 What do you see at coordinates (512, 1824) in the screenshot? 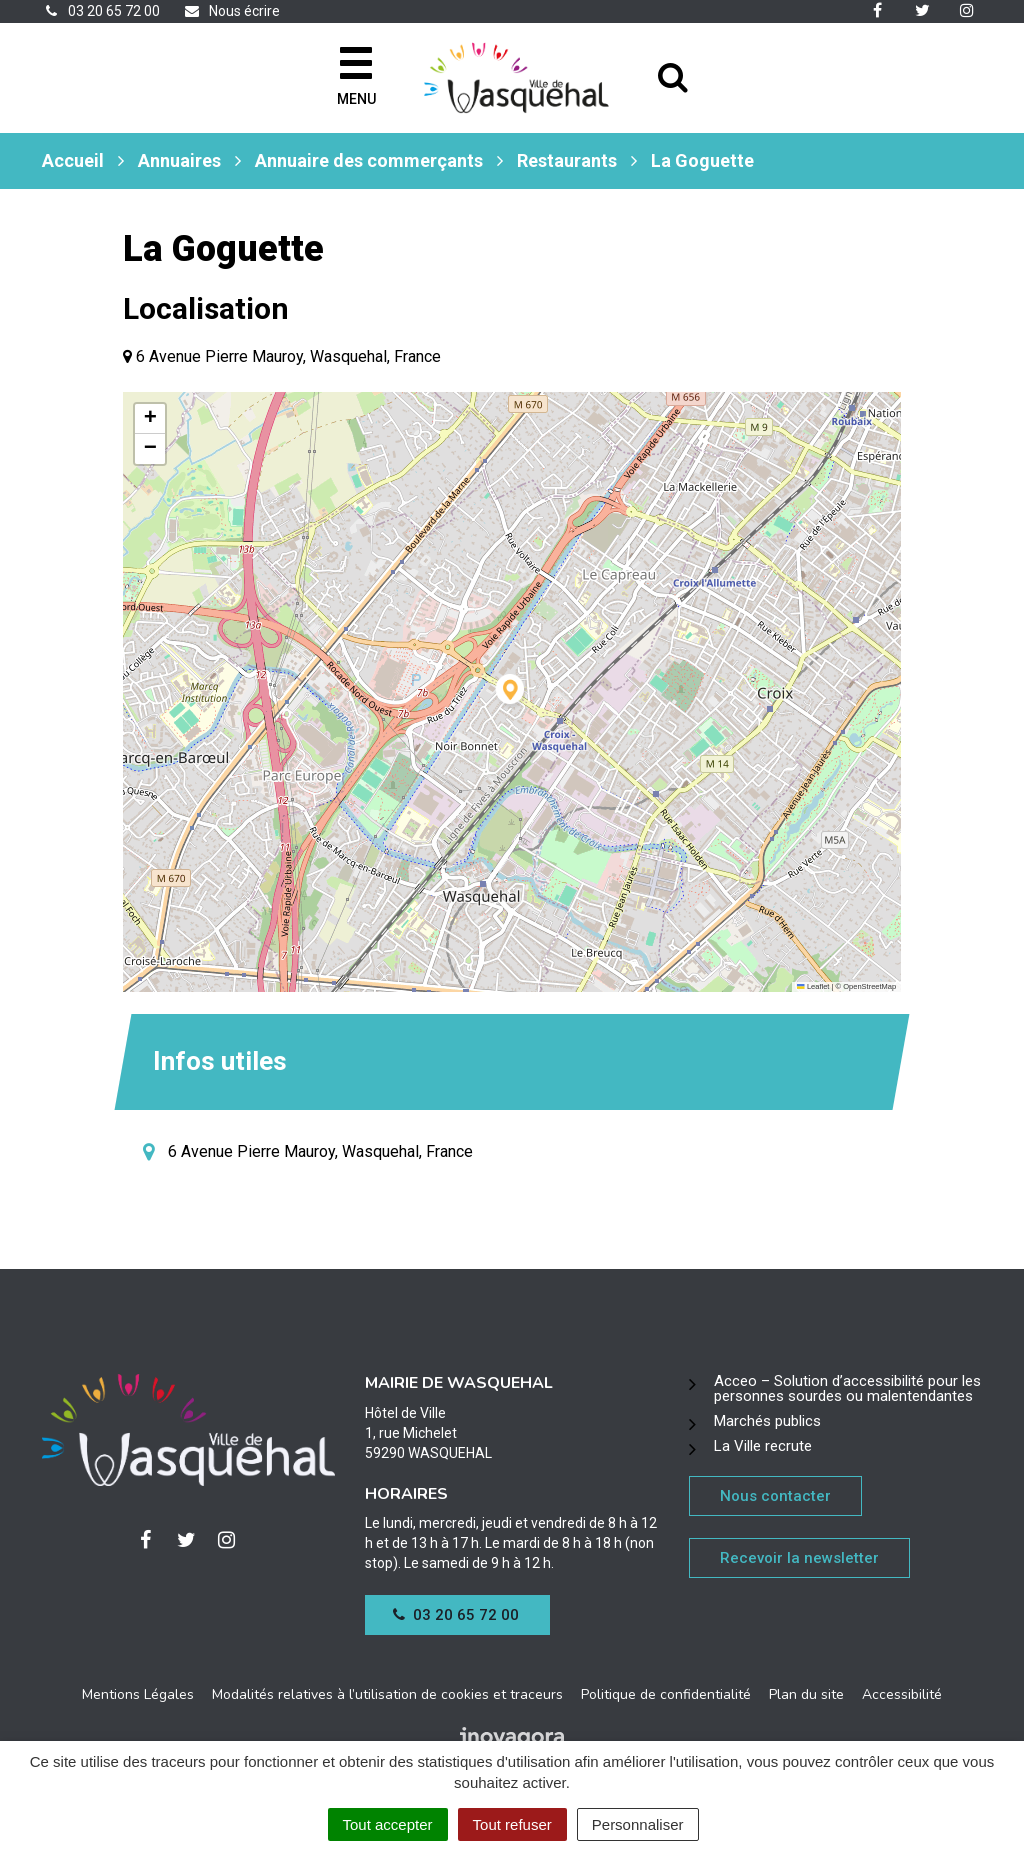
I see `Tout refuser [Cookies : Tout refuser]` at bounding box center [512, 1824].